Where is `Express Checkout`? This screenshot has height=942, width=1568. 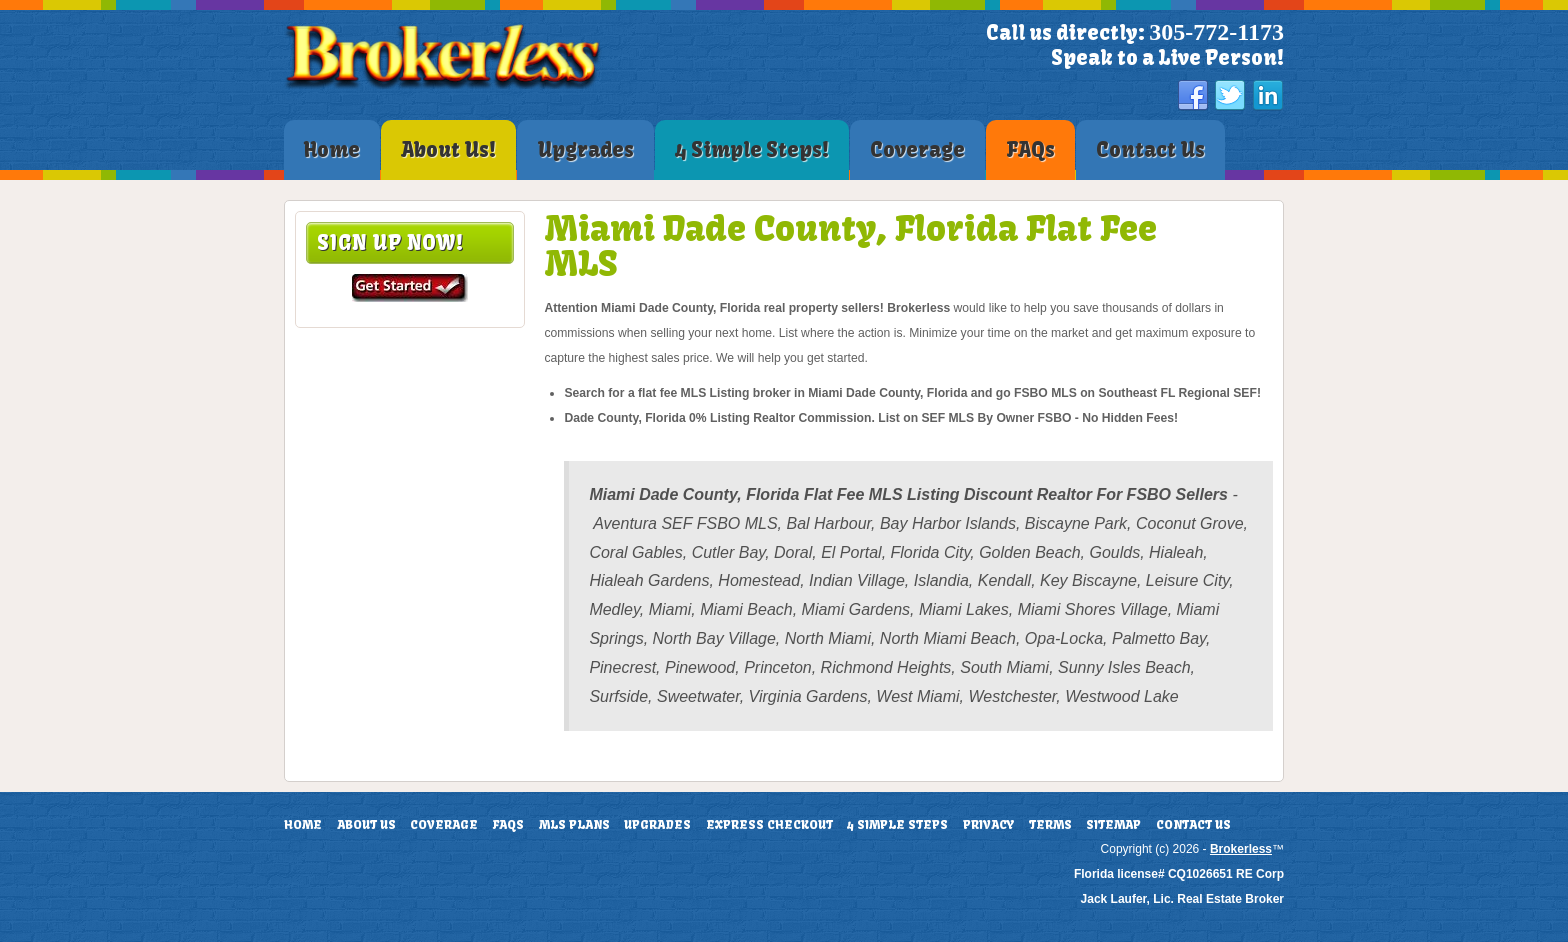
Express Checkout is located at coordinates (769, 825).